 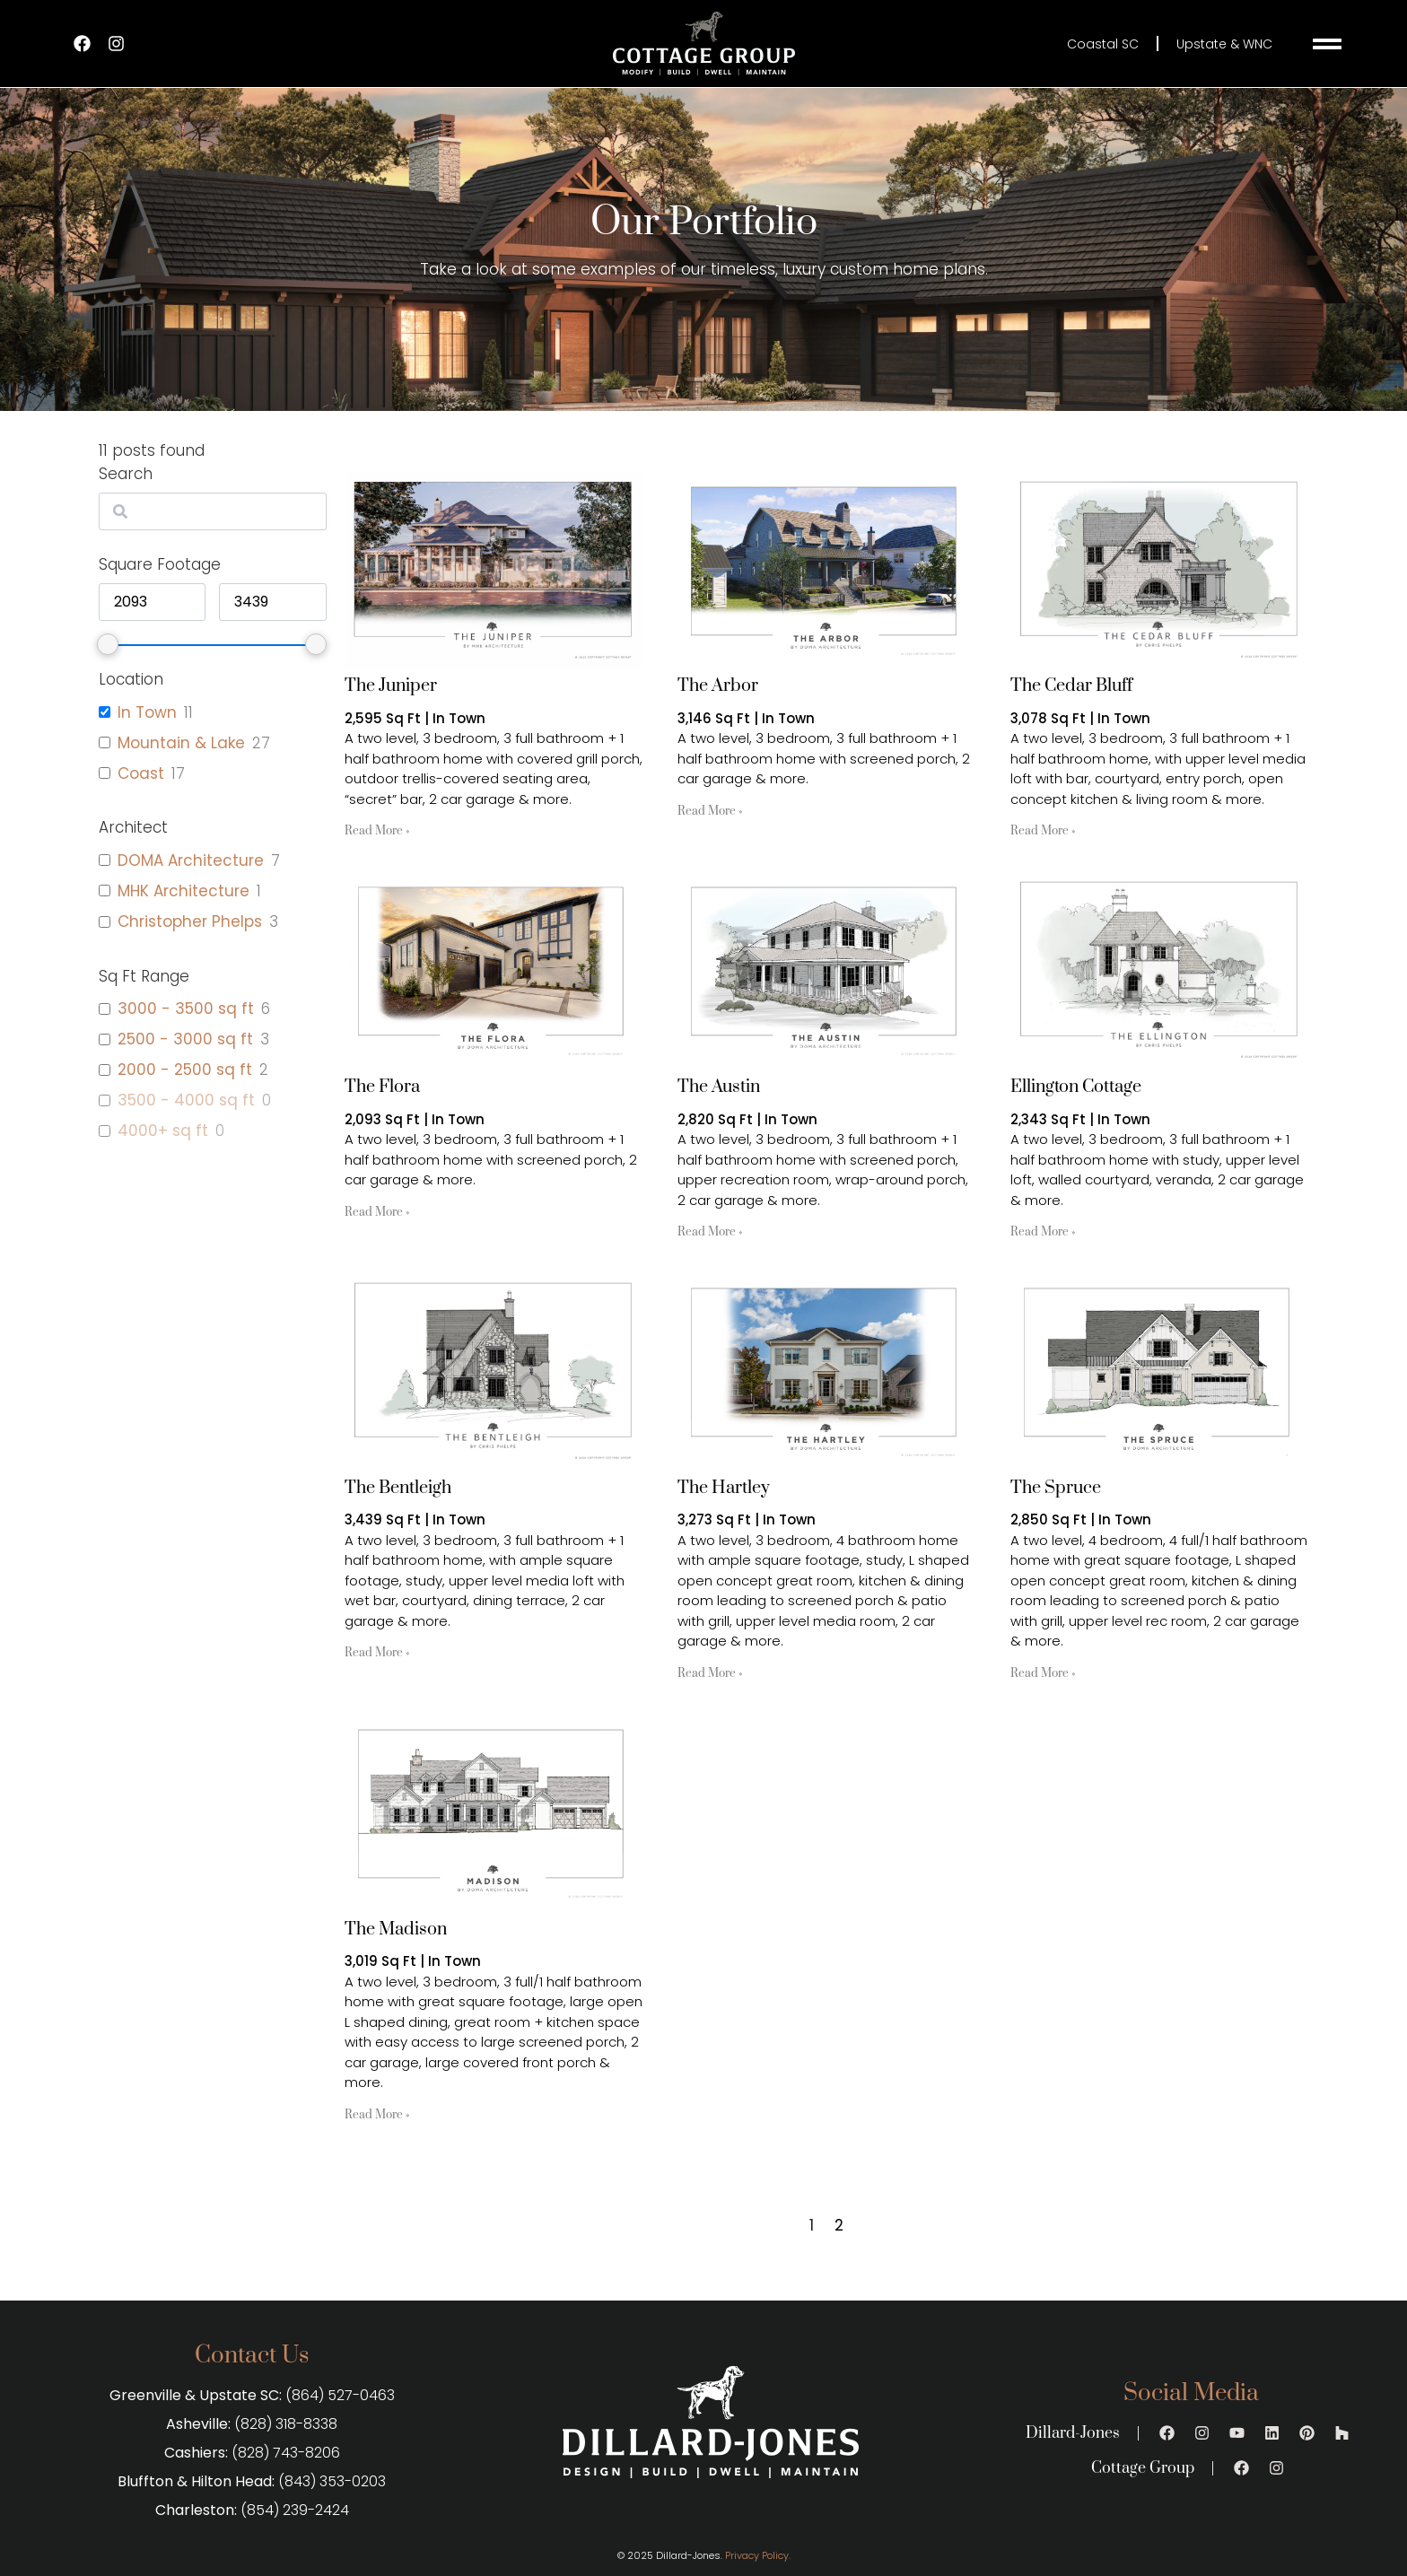 What do you see at coordinates (723, 1488) in the screenshot?
I see `The Hartley` at bounding box center [723, 1488].